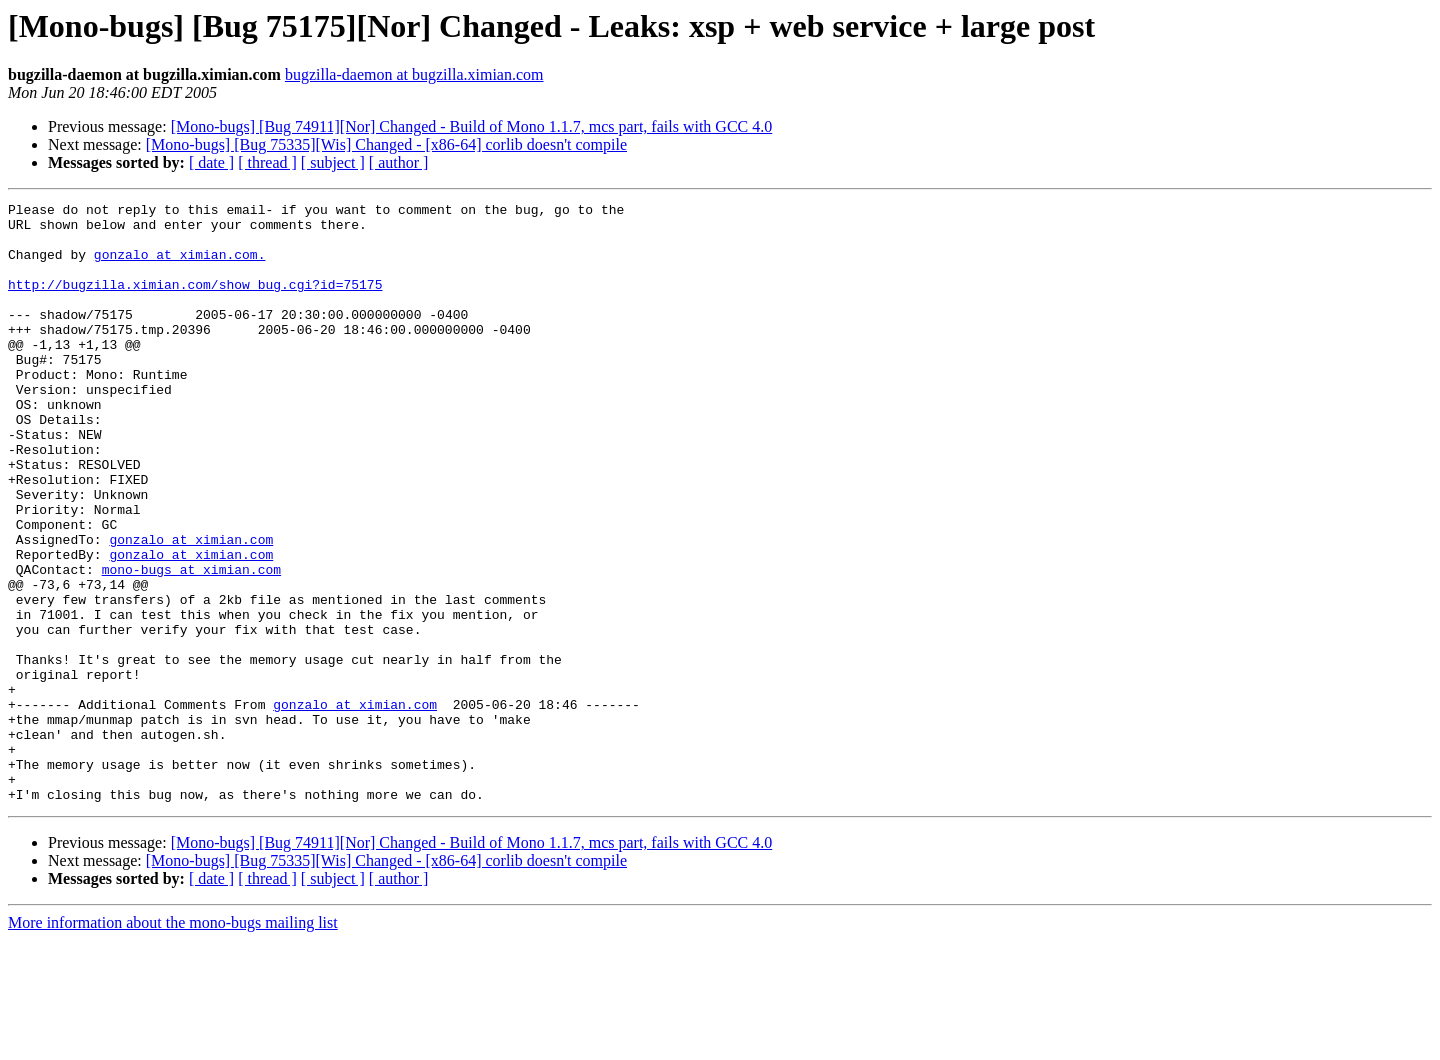 The image size is (1440, 1060). I want to click on [Mono-bugs] [Bug 75335][Wis] Changed - [x86-64] corlib doesn't compile, so click(386, 144).